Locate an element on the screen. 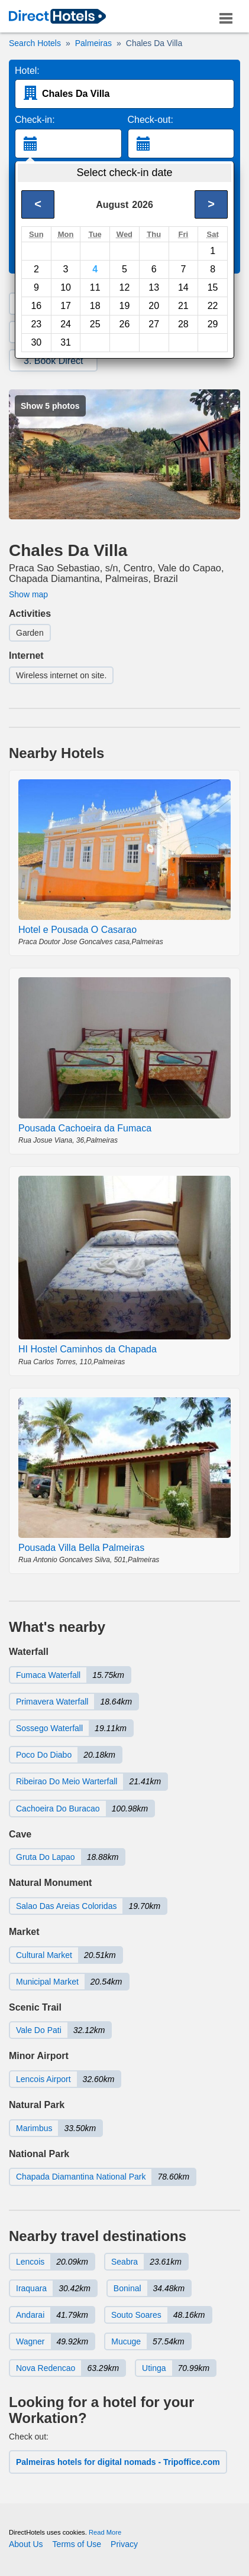  Check-in: is located at coordinates (35, 120).